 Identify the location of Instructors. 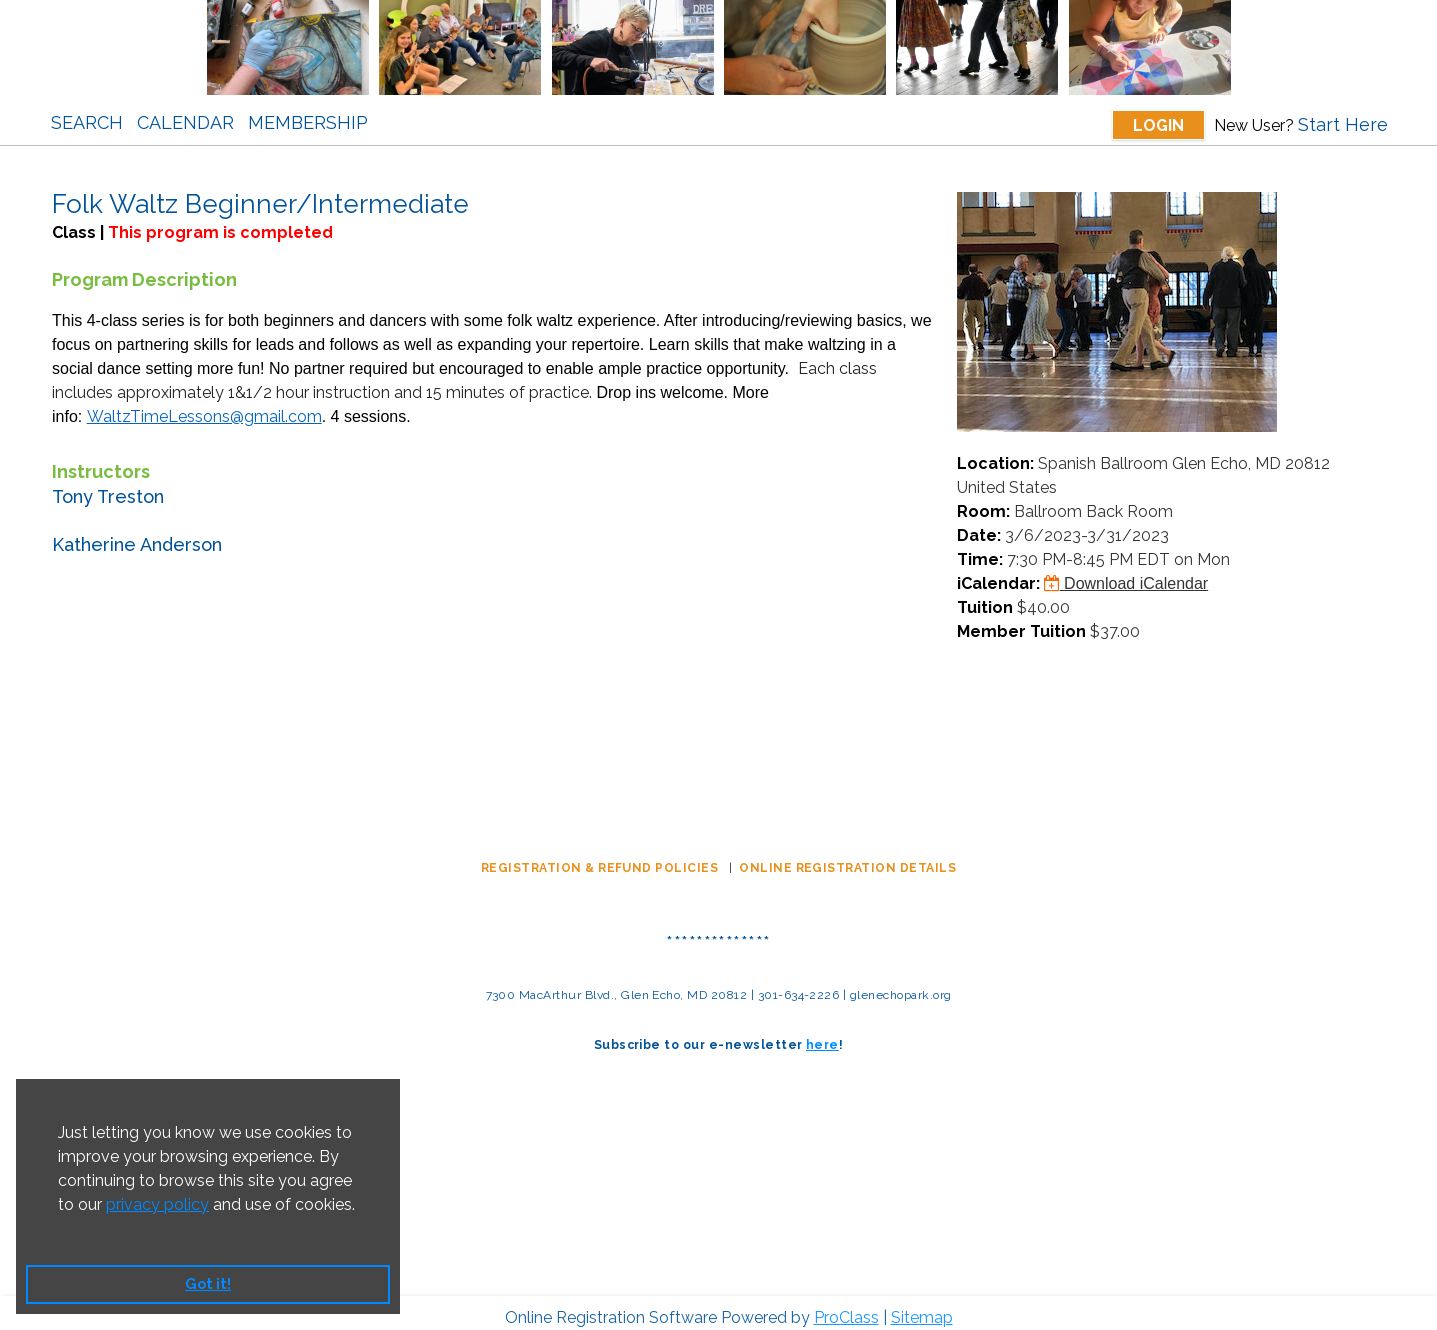
(101, 461).